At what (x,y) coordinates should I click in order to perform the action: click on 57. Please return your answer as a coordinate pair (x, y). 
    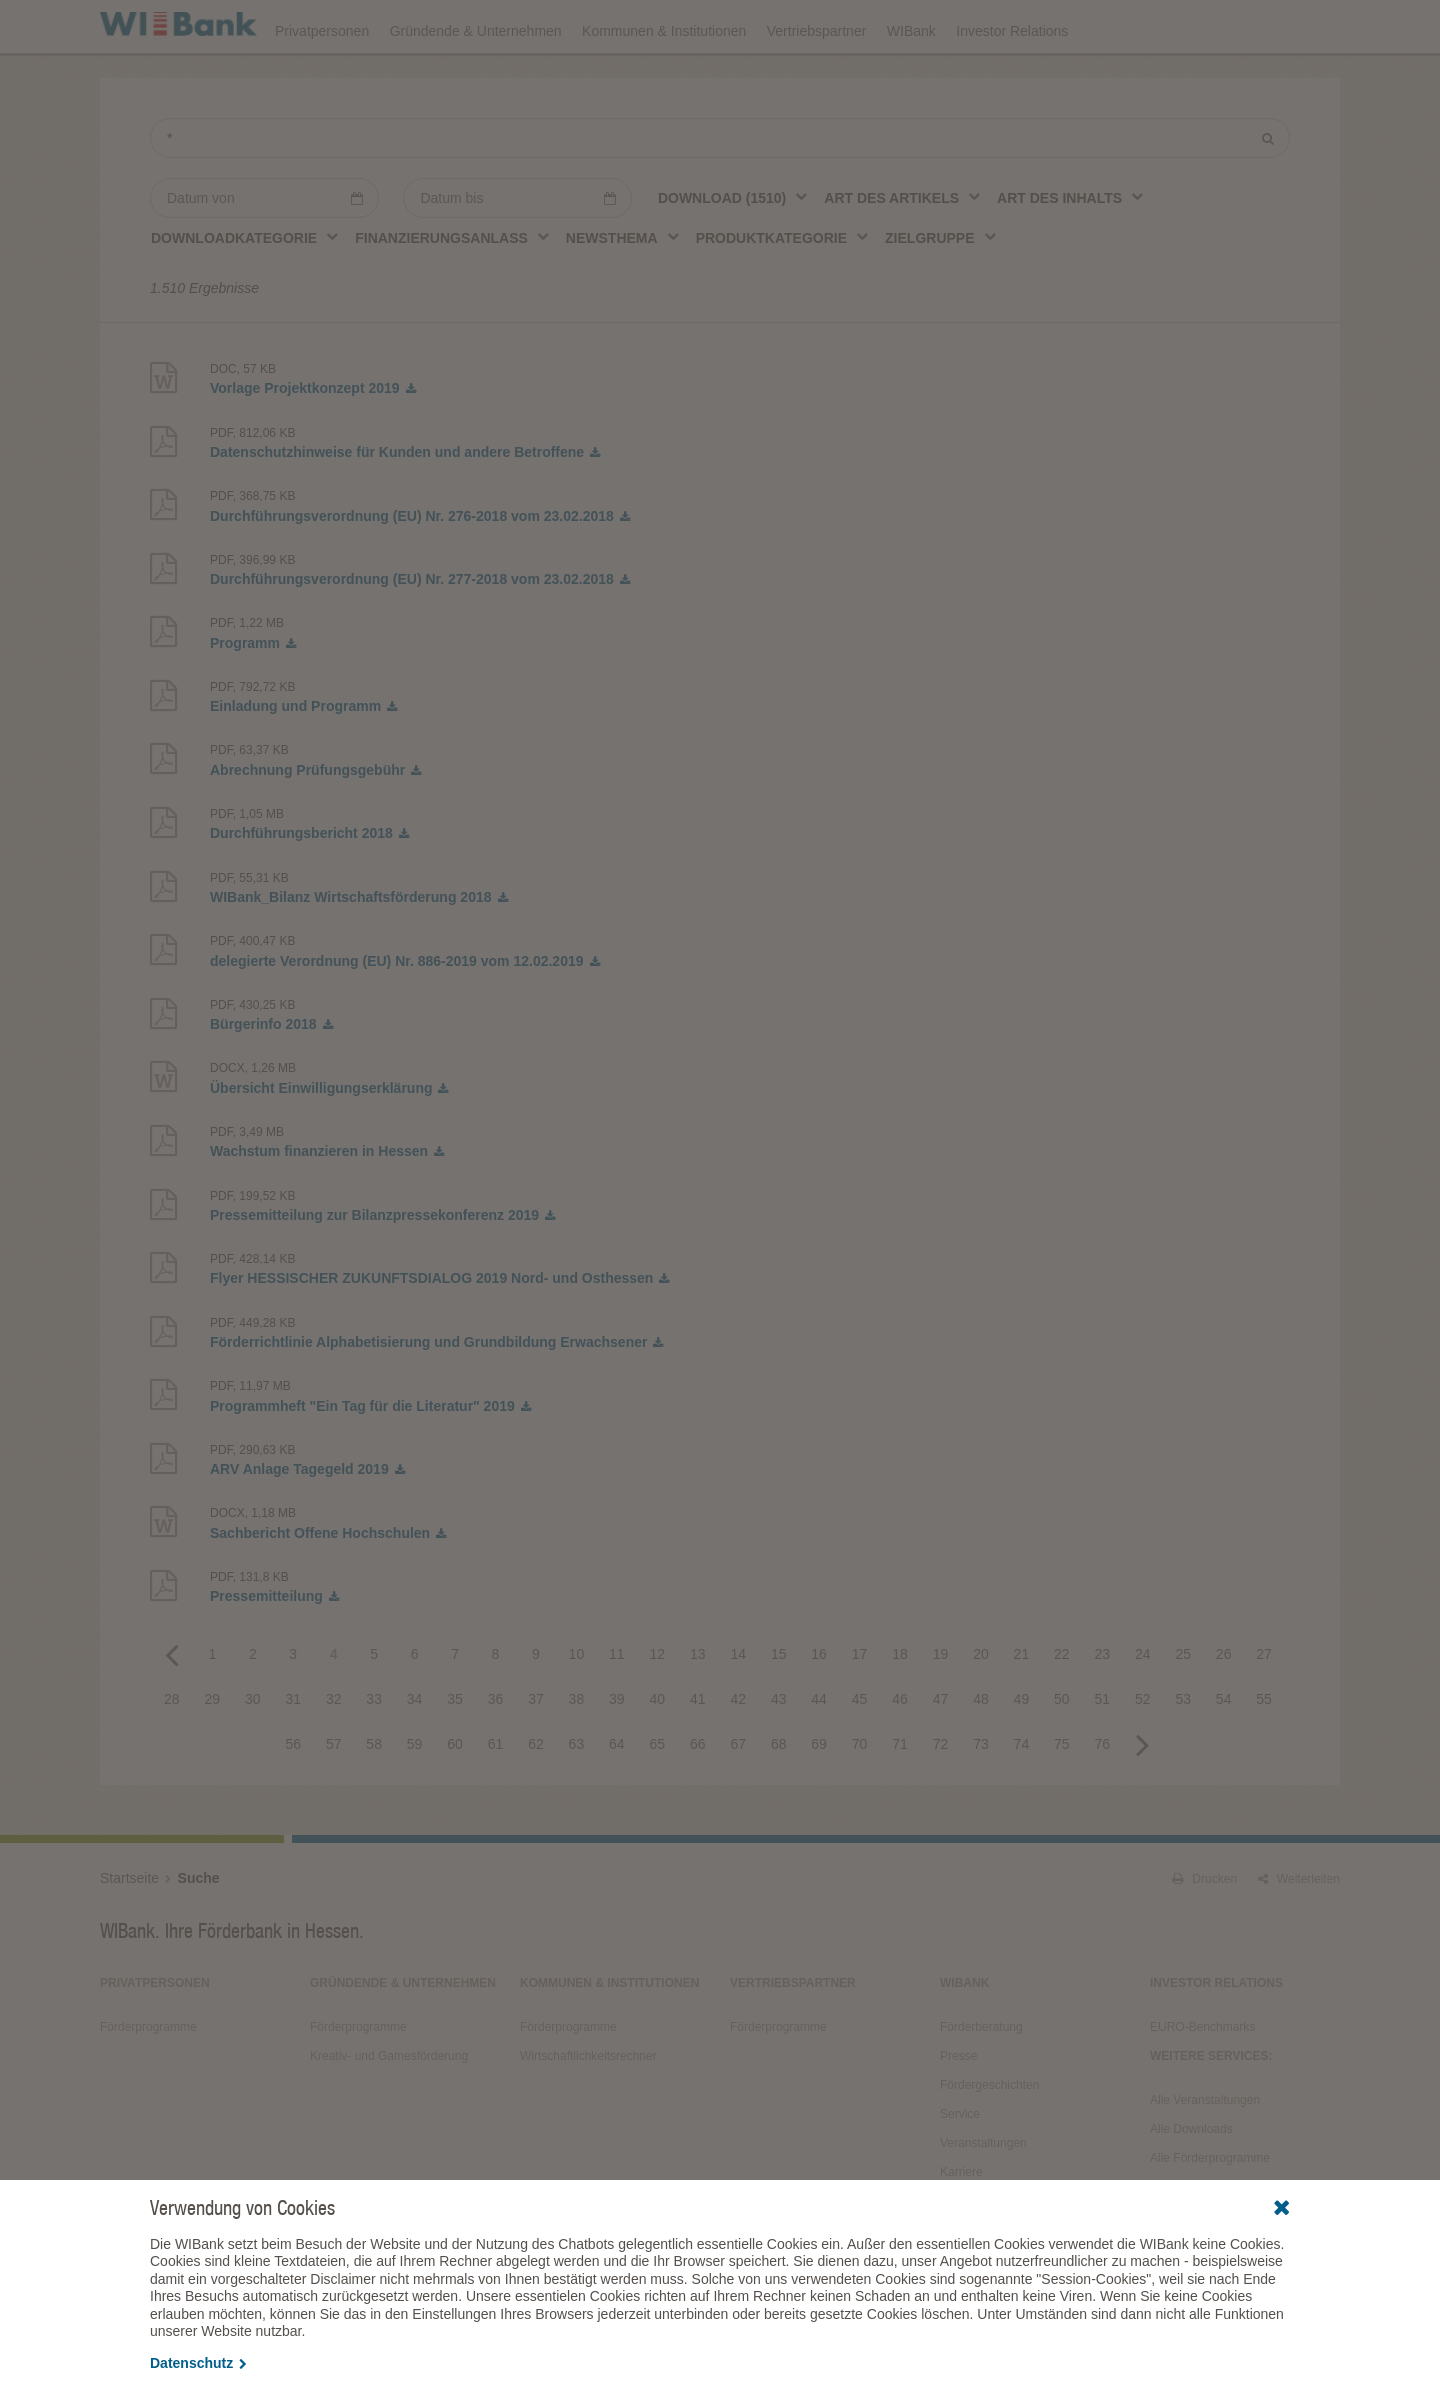
    Looking at the image, I should click on (334, 1799).